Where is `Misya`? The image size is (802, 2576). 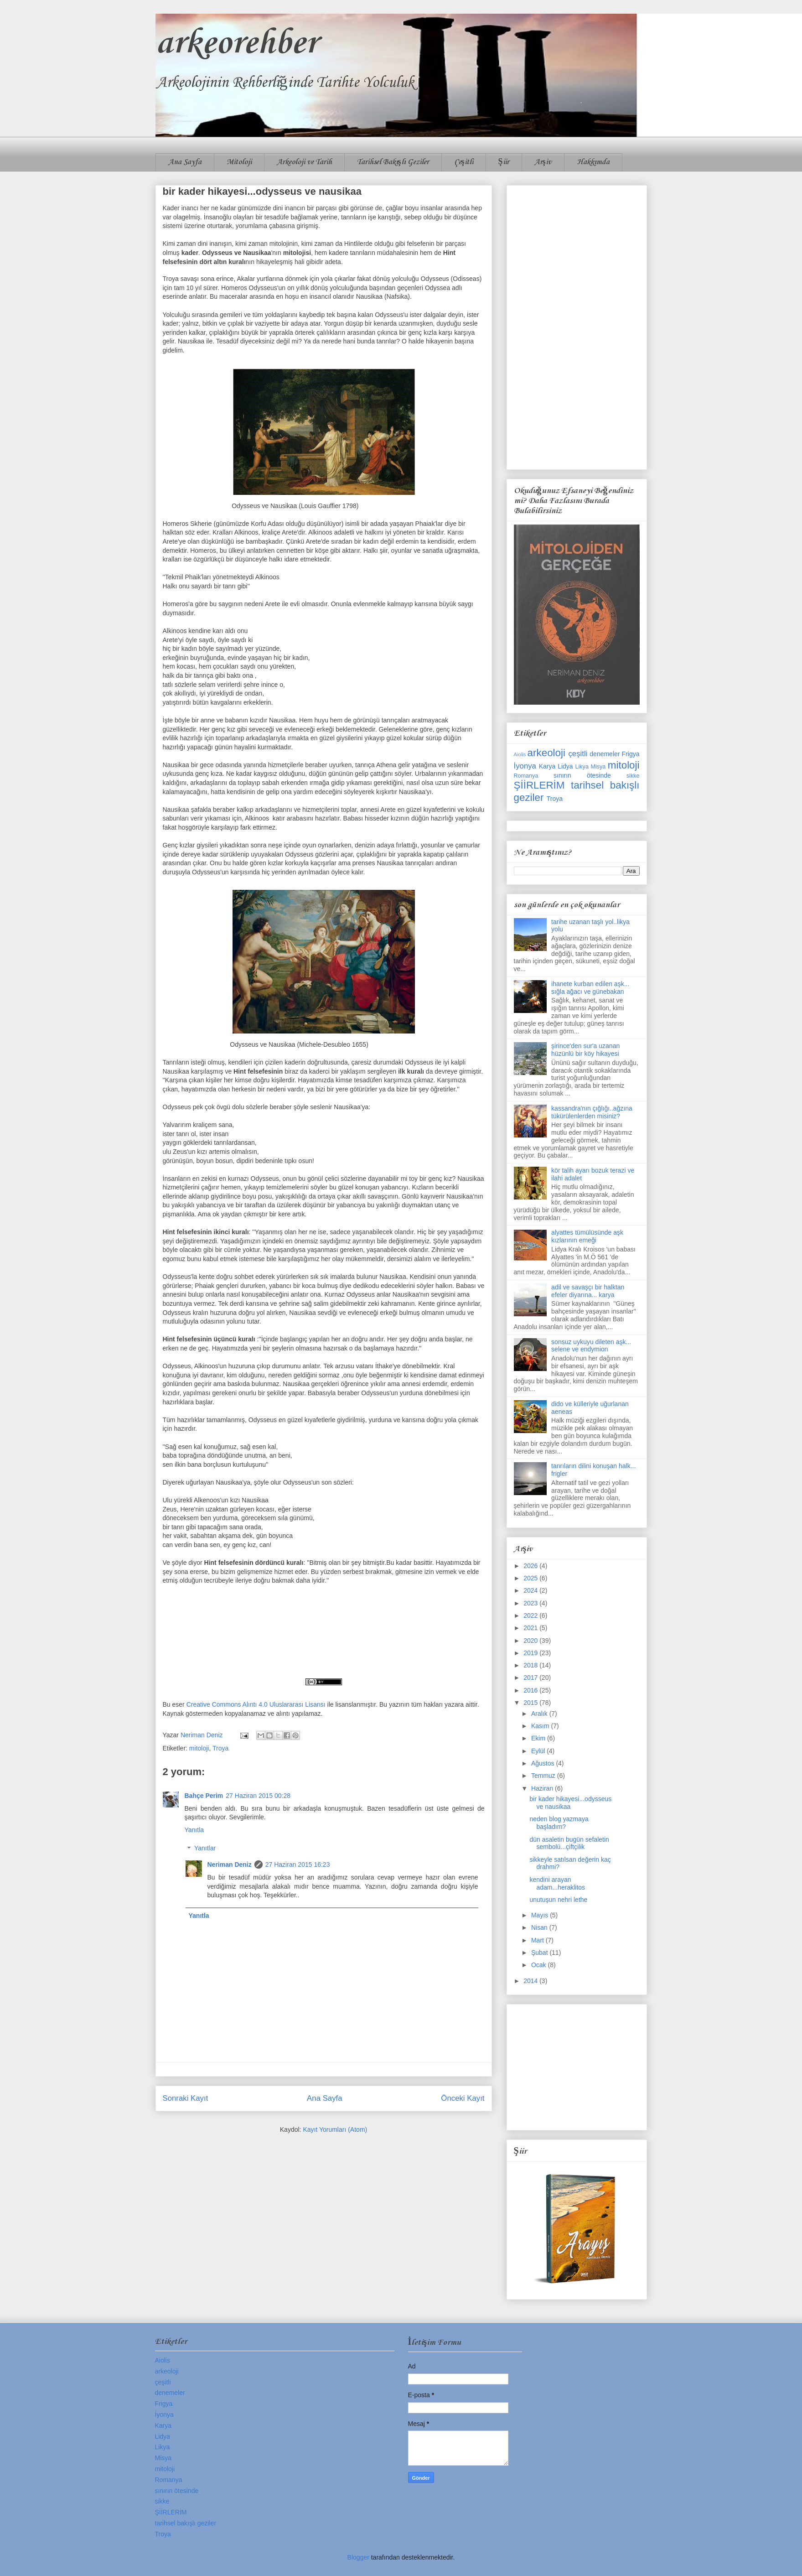
Misya is located at coordinates (597, 766).